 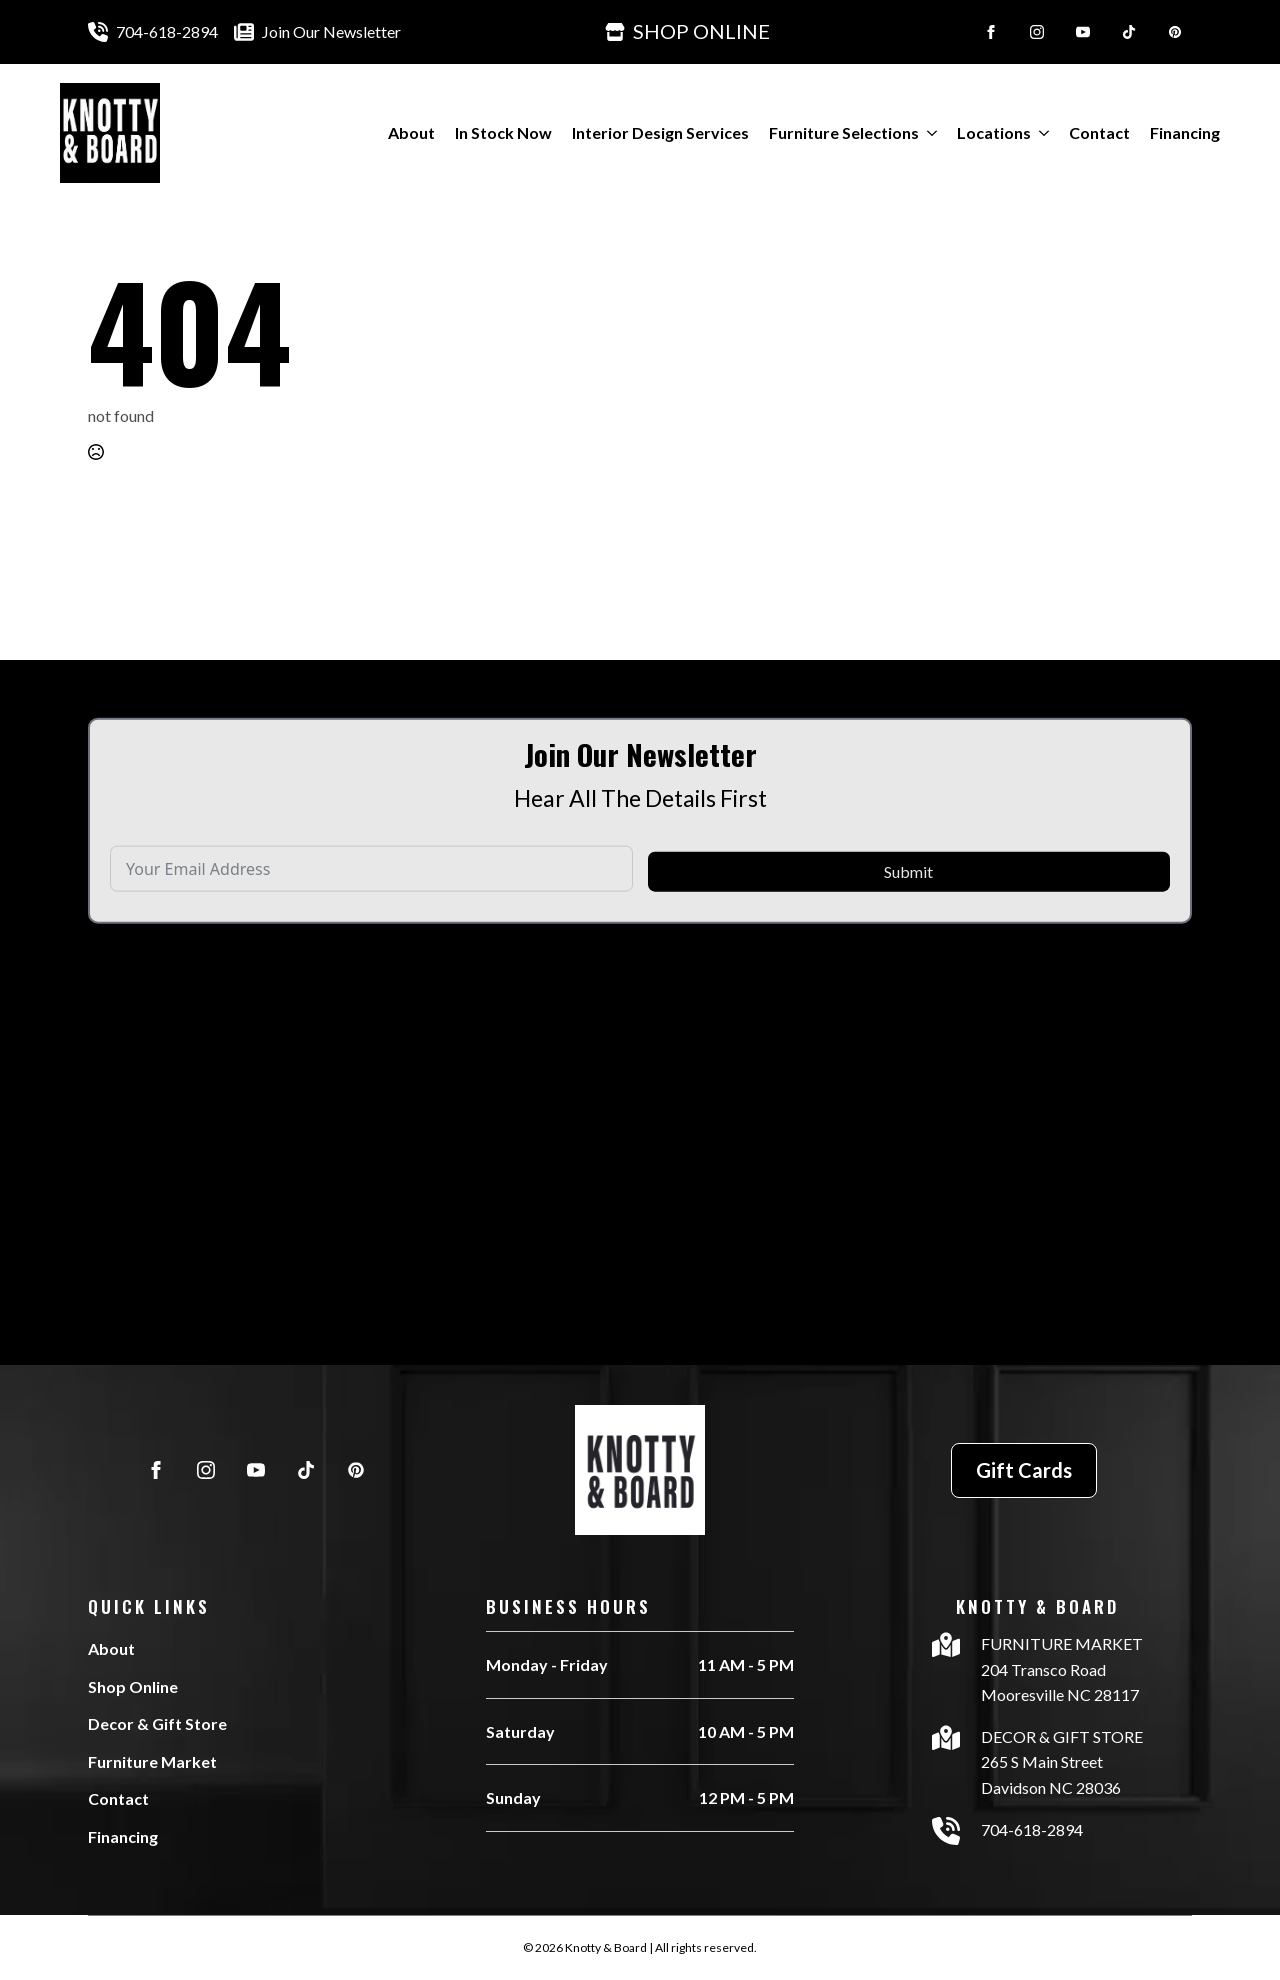 What do you see at coordinates (411, 132) in the screenshot?
I see `About` at bounding box center [411, 132].